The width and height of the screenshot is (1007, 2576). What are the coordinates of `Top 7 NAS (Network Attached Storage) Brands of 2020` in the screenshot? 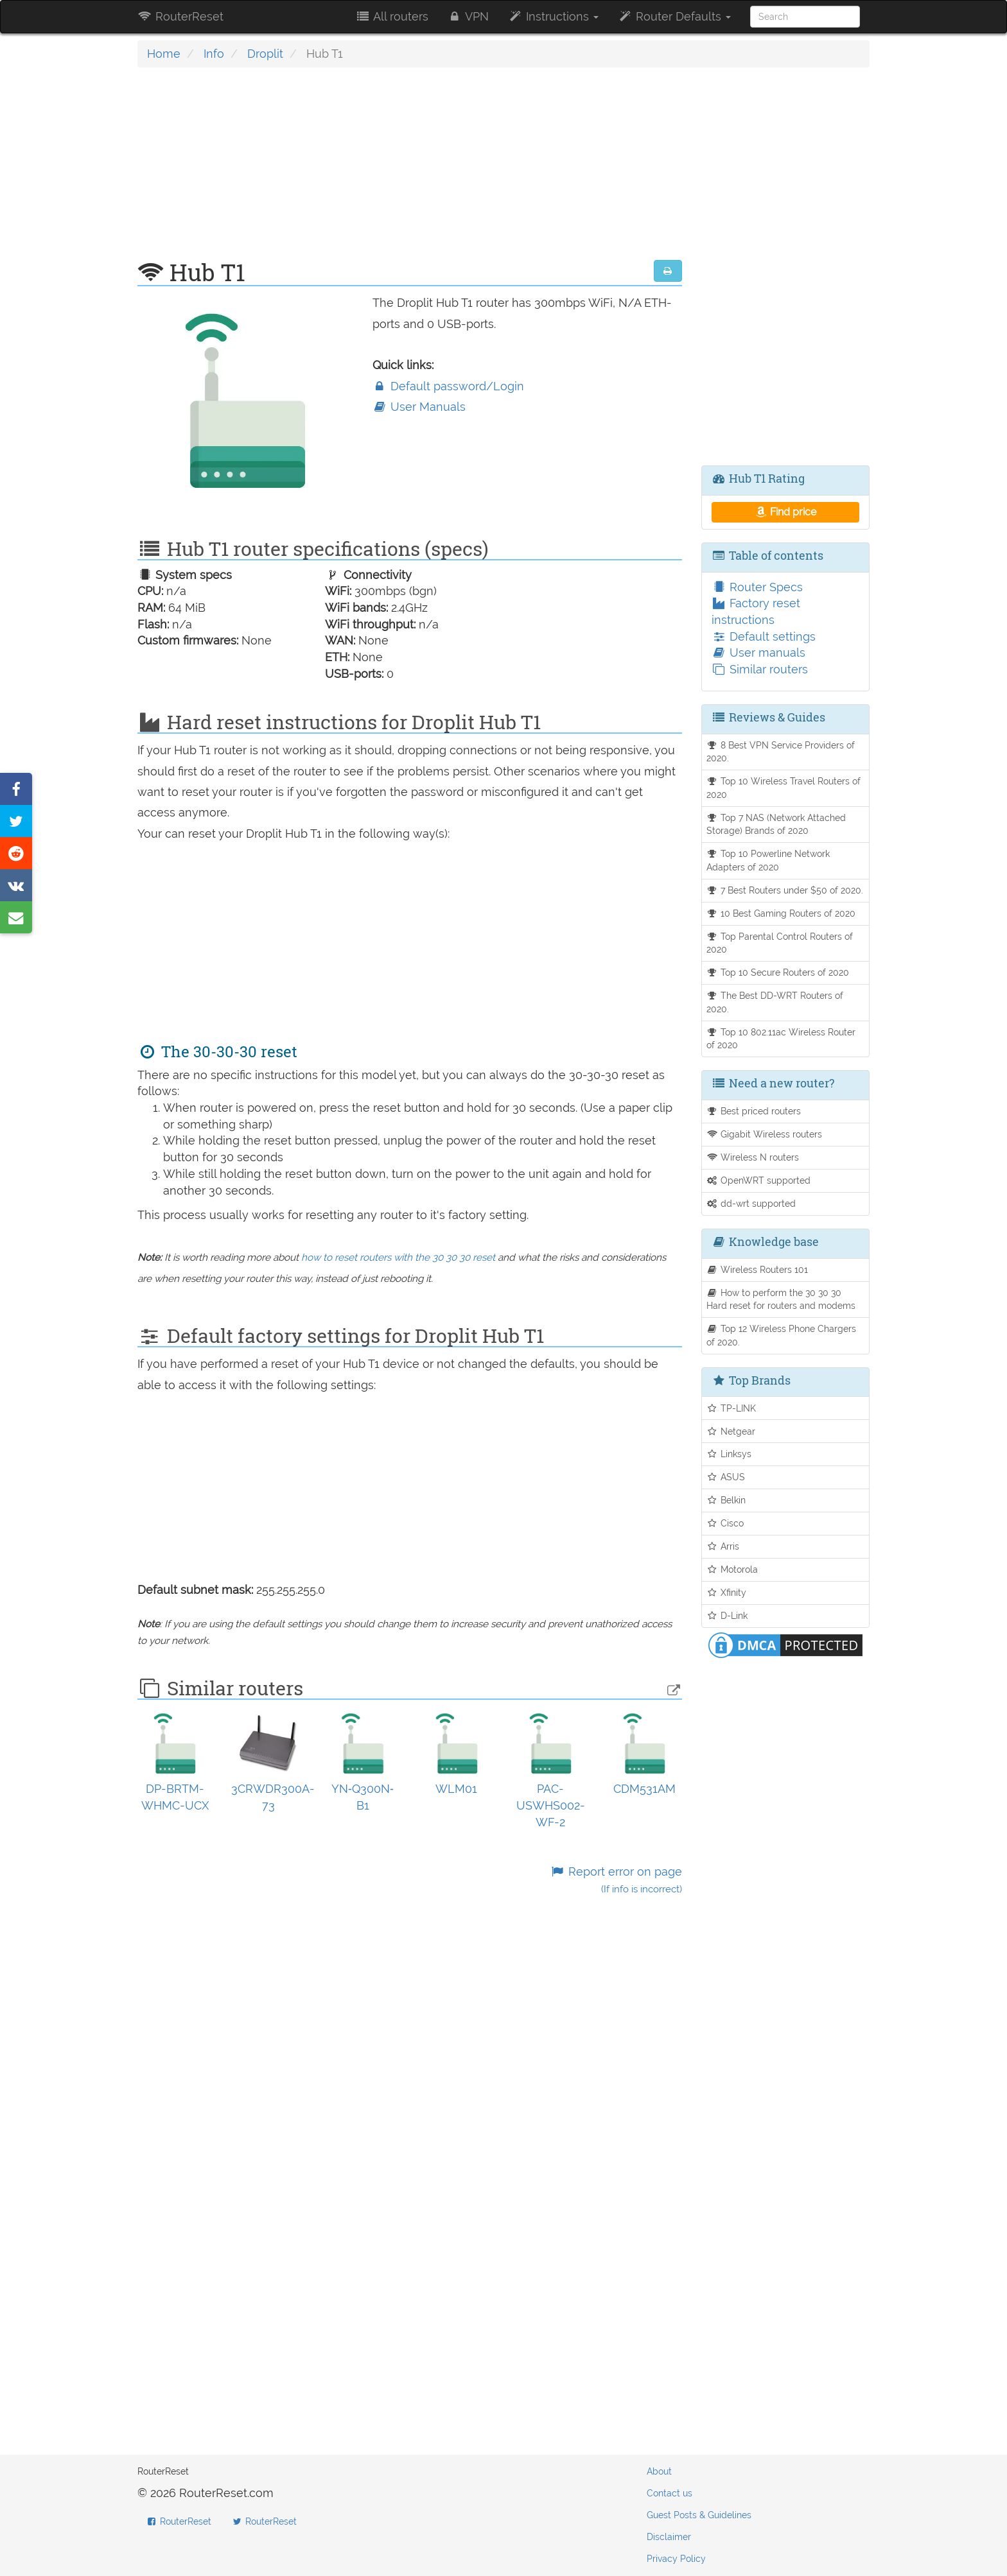 It's located at (776, 824).